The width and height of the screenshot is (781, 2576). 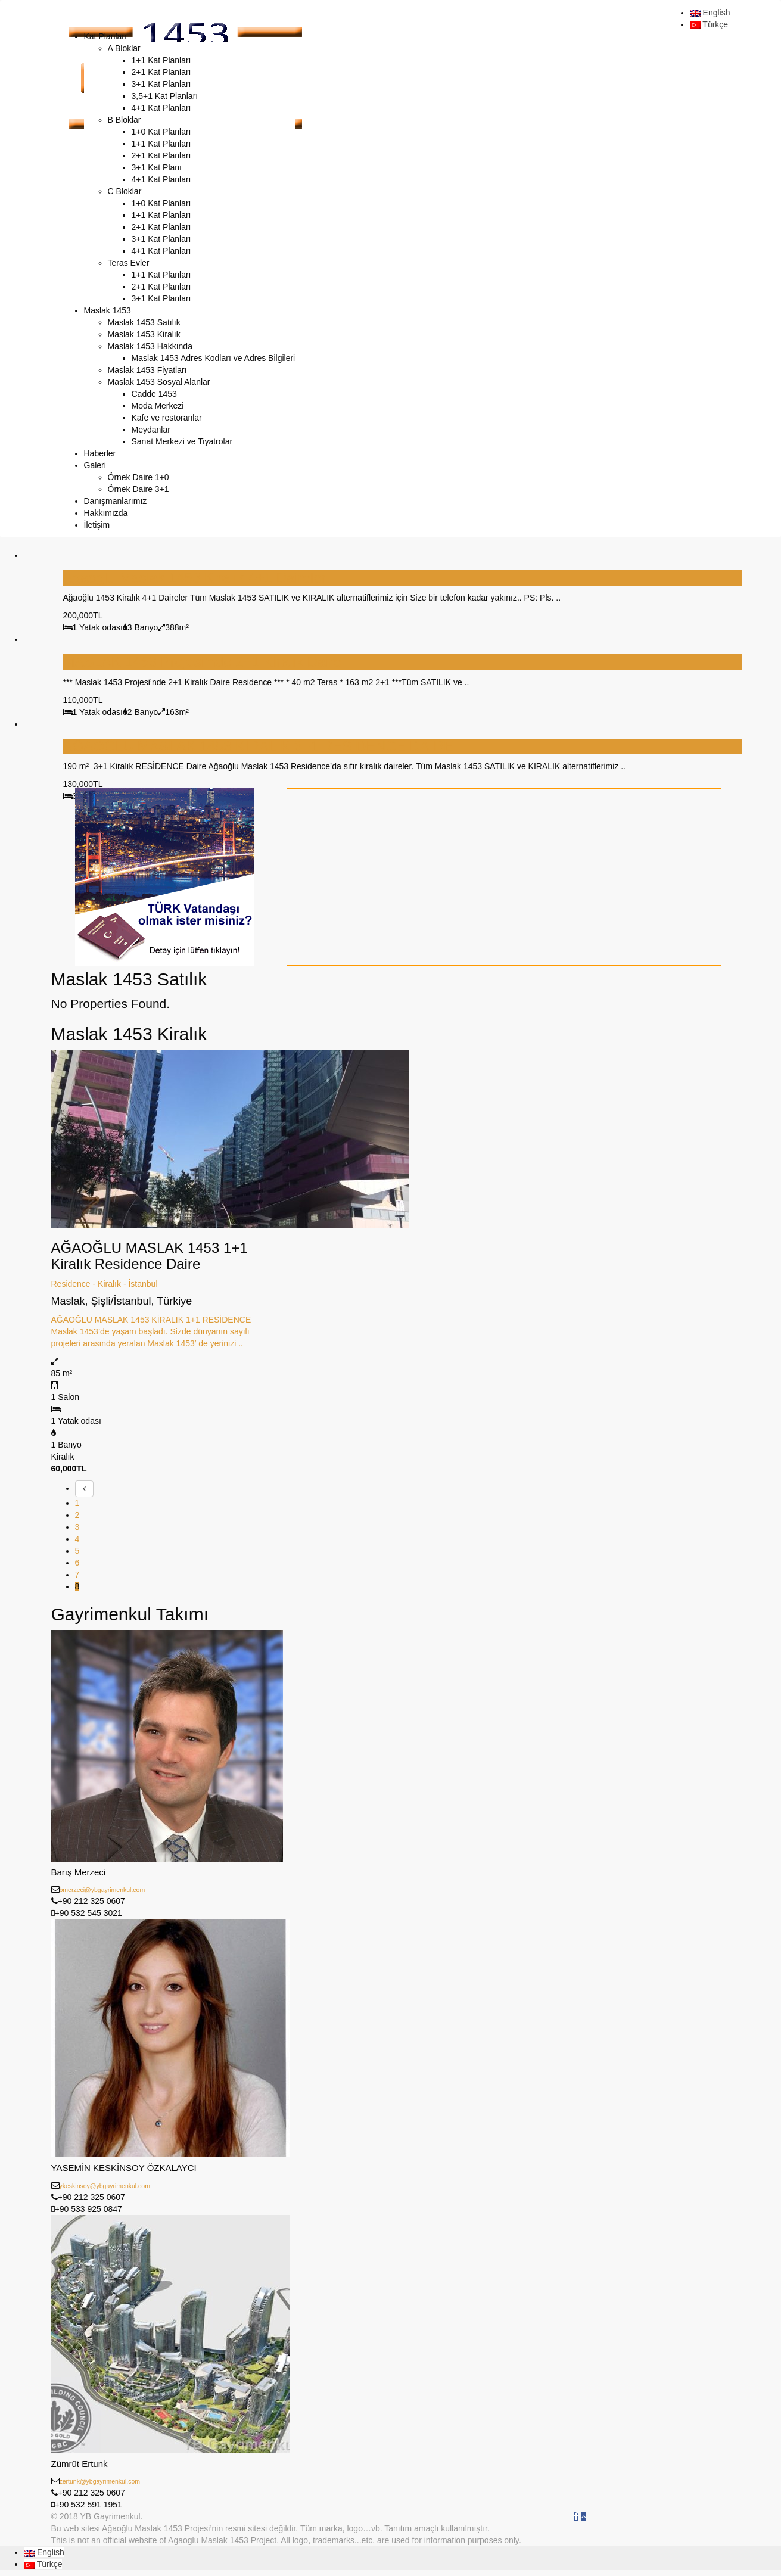 What do you see at coordinates (194, 578) in the screenshot?
I see `Ağaoğlu Maslak 1453 Kiralık 4+1 Daireler` at bounding box center [194, 578].